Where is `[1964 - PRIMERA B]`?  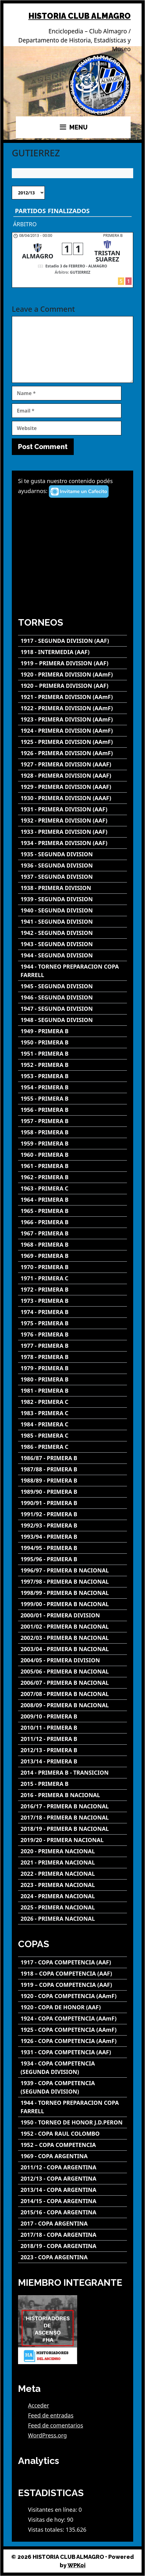 [1964 - PRIMERA B] is located at coordinates (72, 1199).